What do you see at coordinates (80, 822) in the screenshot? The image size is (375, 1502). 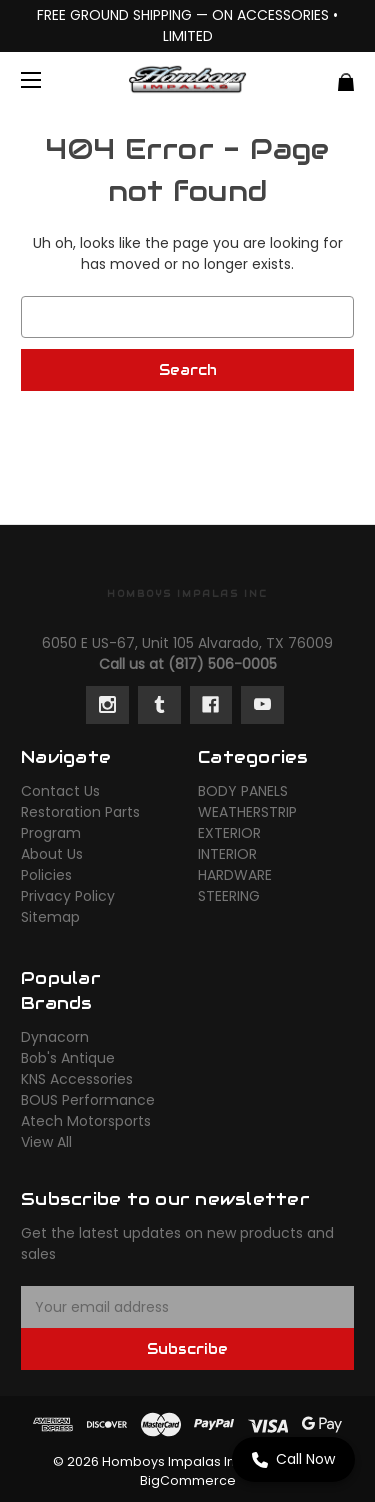 I see `Restoration Parts Program` at bounding box center [80, 822].